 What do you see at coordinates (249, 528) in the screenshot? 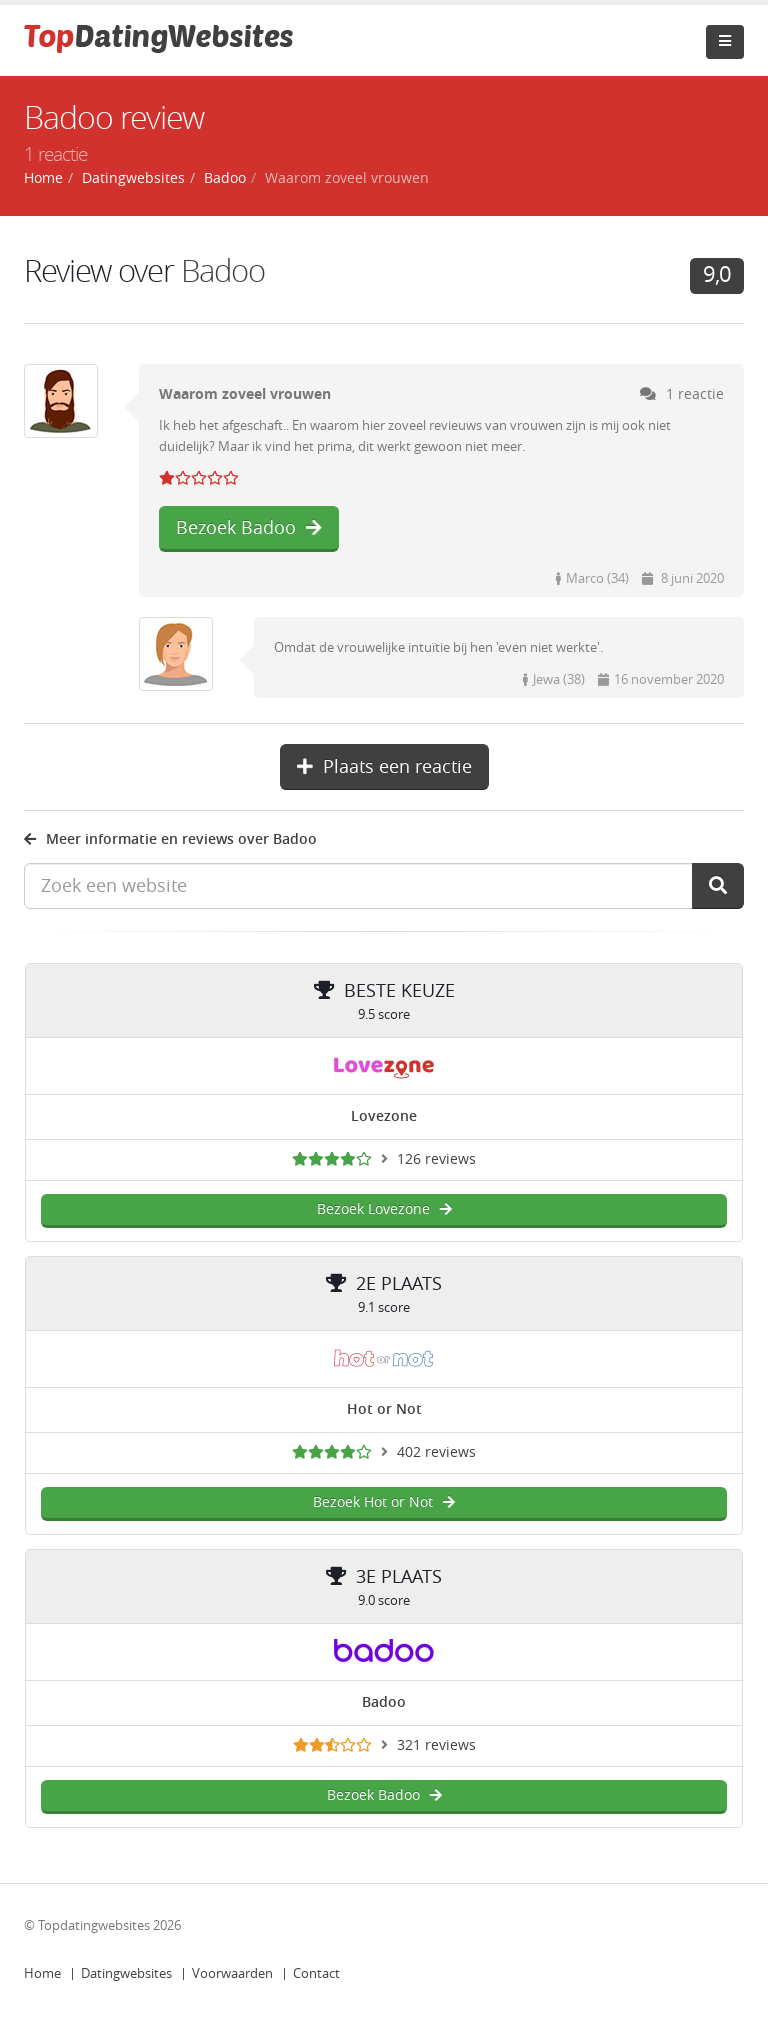
I see `Bezoek Badoo` at bounding box center [249, 528].